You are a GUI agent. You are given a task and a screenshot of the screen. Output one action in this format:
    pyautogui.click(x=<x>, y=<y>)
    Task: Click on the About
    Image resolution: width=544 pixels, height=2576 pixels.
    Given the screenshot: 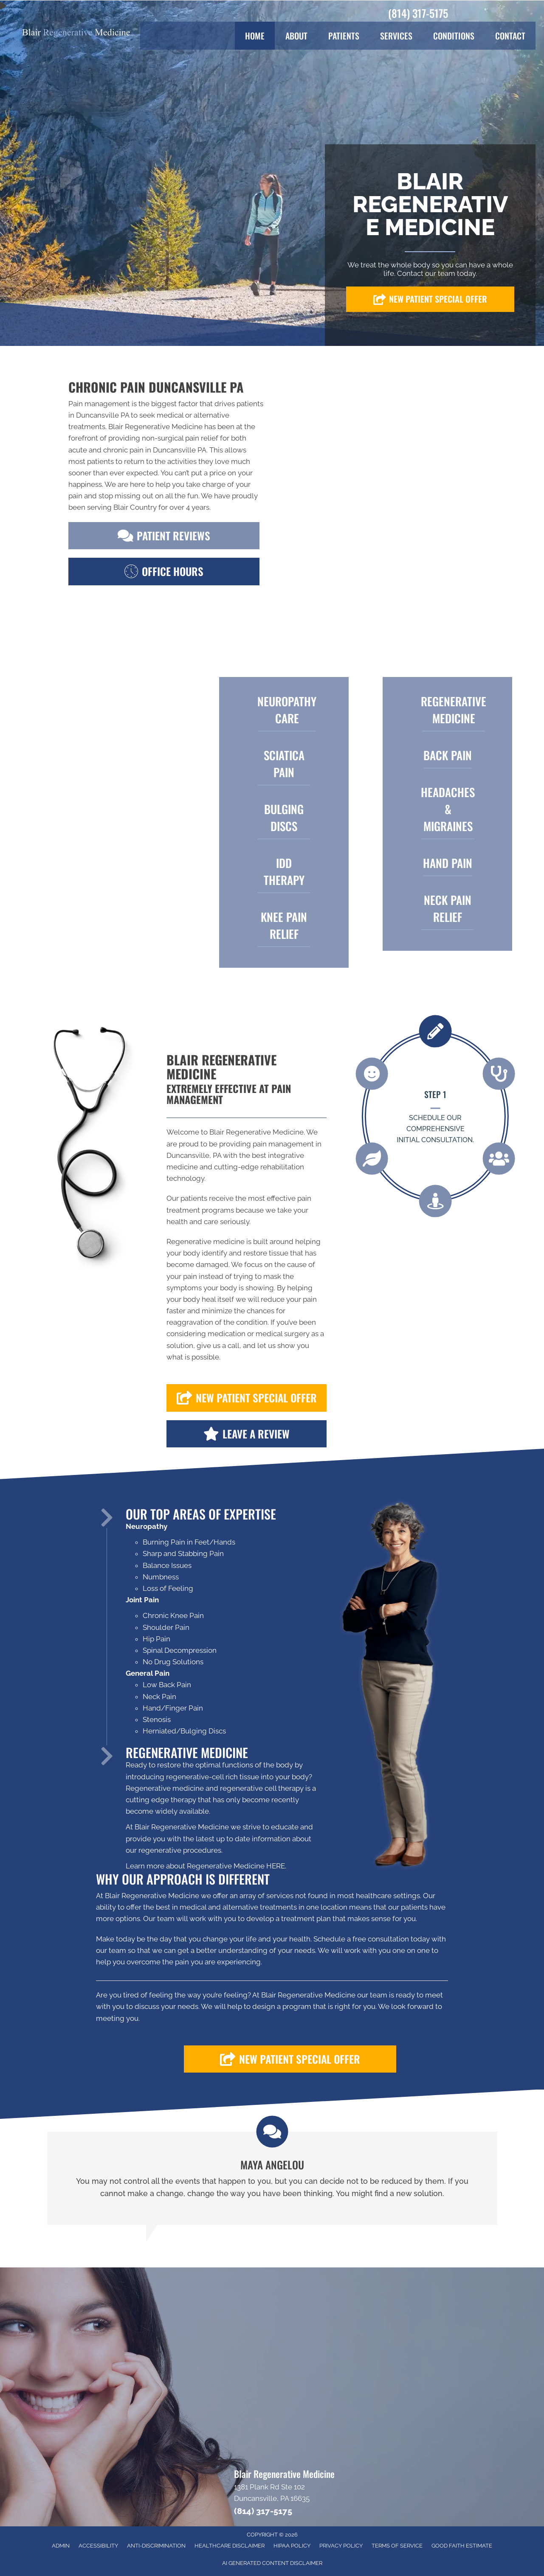 What is the action you would take?
    pyautogui.click(x=296, y=35)
    